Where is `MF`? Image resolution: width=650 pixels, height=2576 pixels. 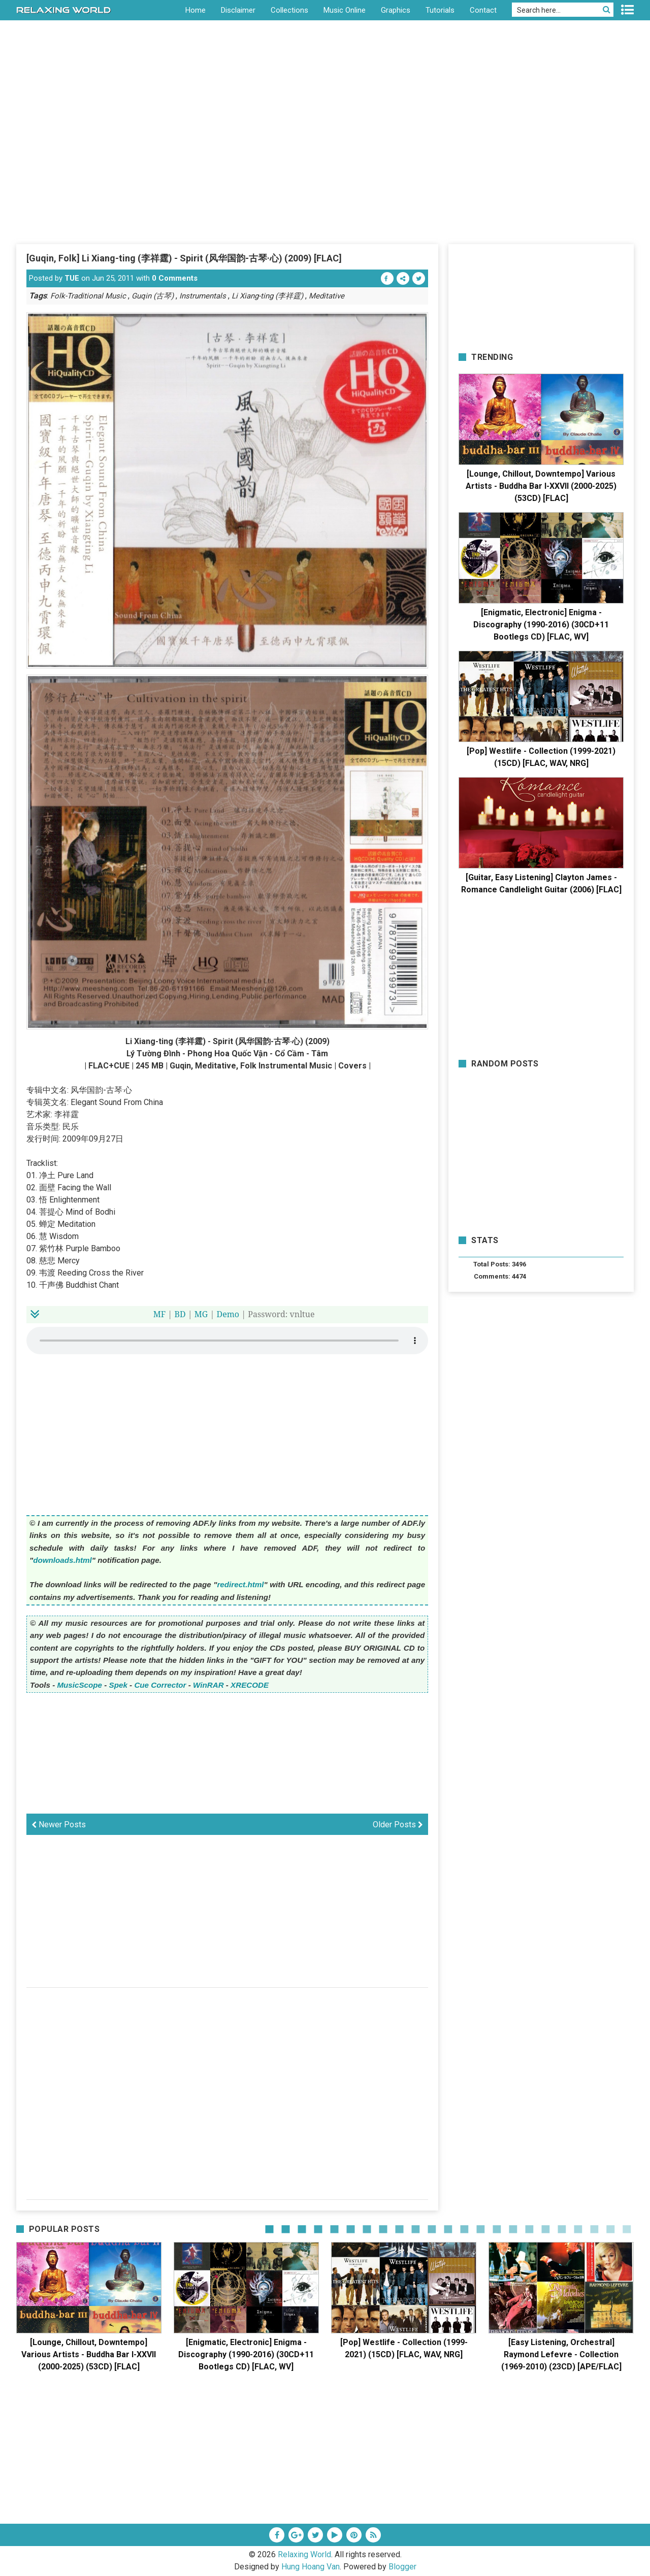
MF is located at coordinates (159, 1314).